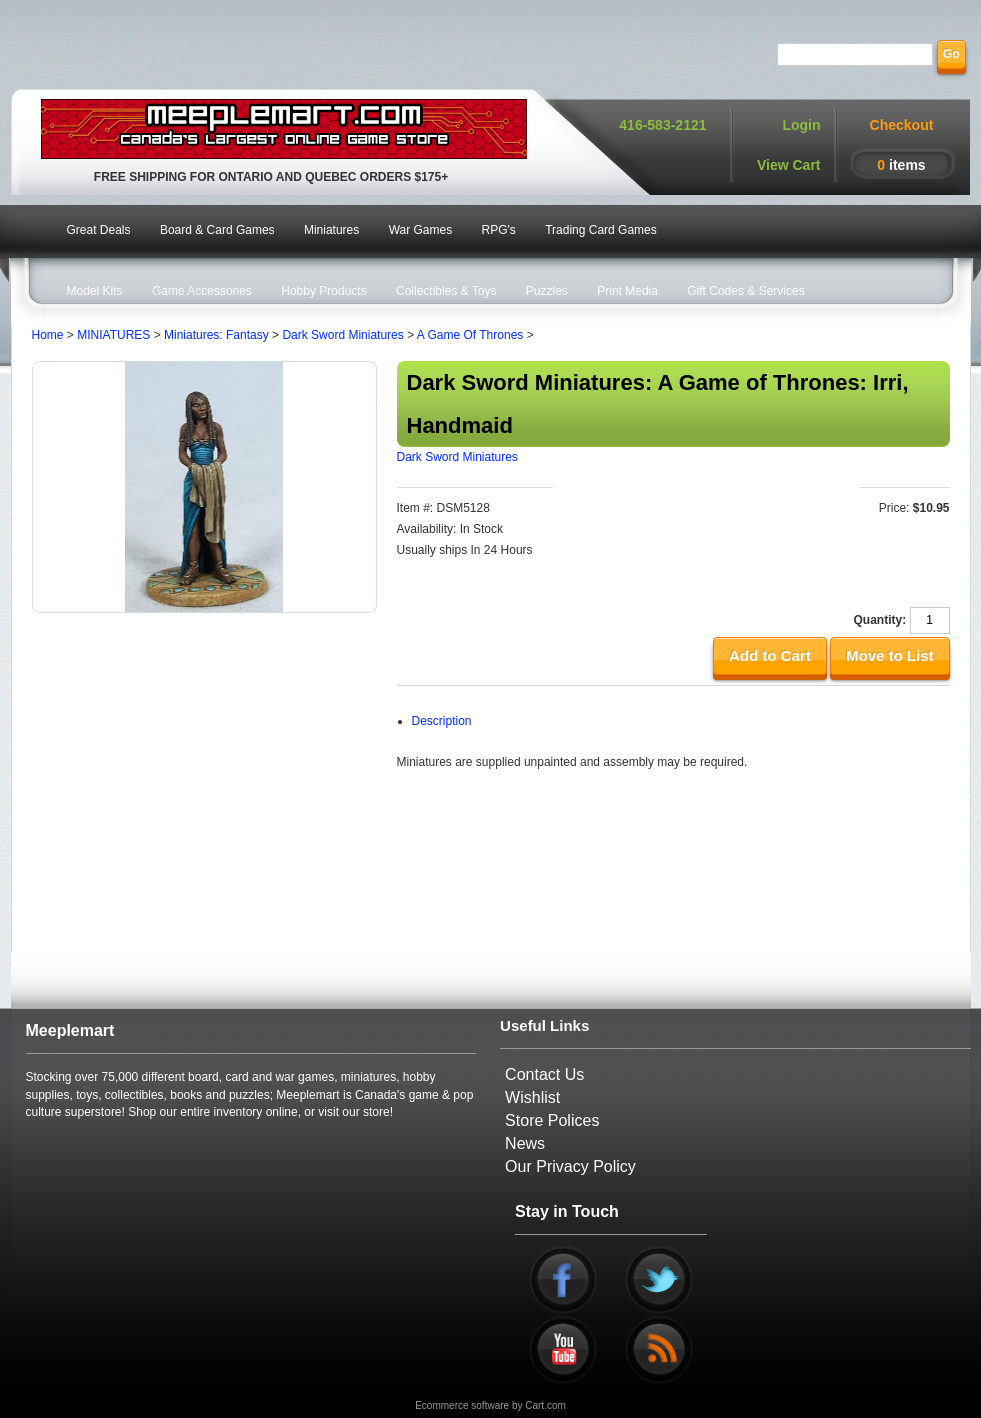  Describe the element at coordinates (544, 1074) in the screenshot. I see `Contact Us` at that location.